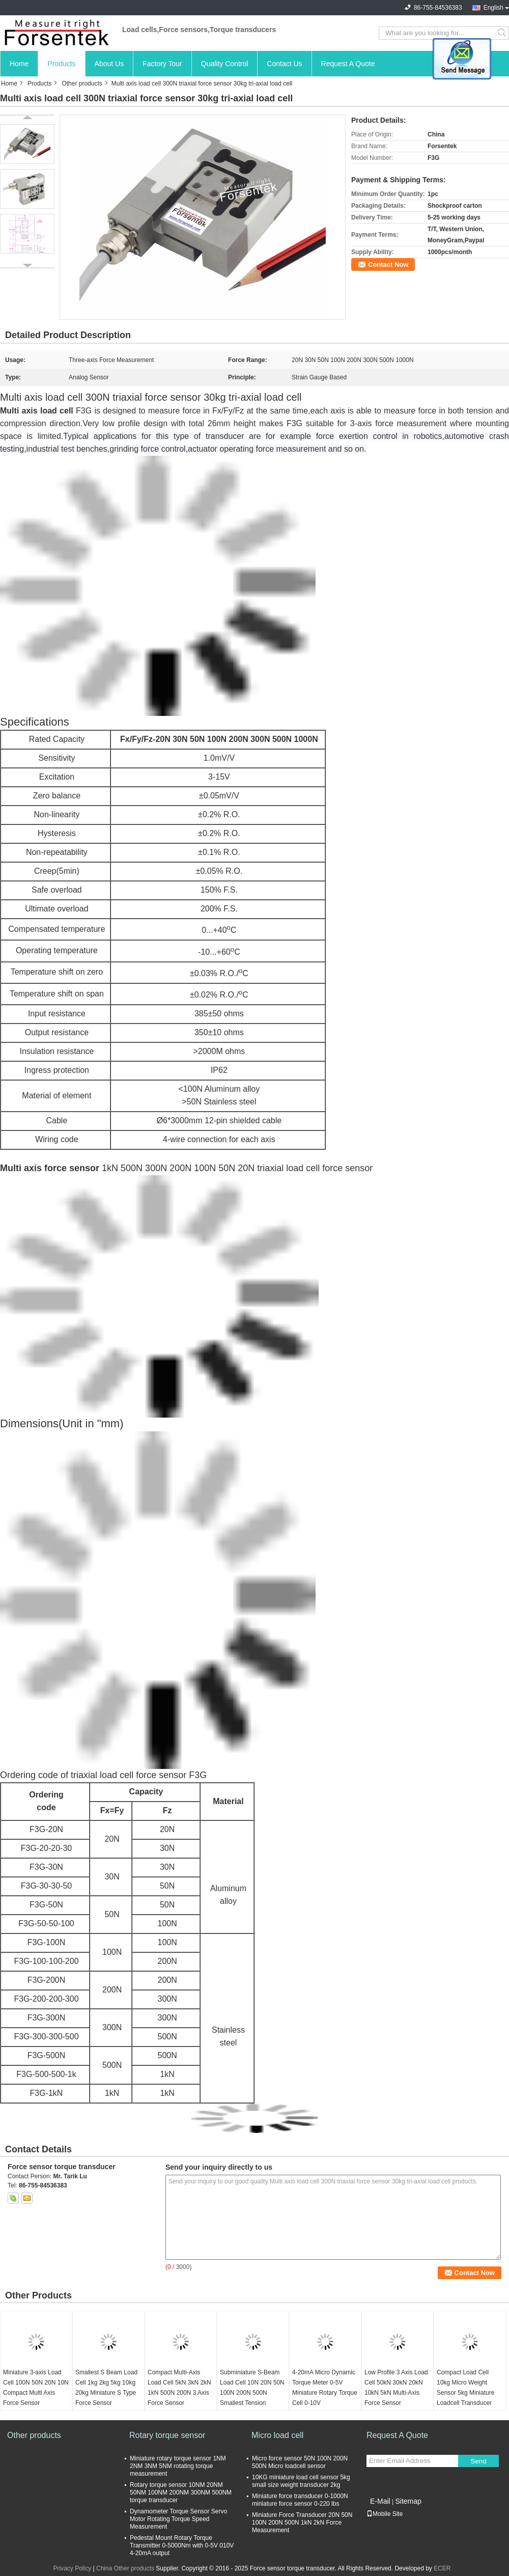 This screenshot has width=509, height=2576. What do you see at coordinates (182, 2545) in the screenshot?
I see `Pedestal Mount Rotary Torque Transmitter 0-5000Nm with 0-5V 010V 4-20mA output` at bounding box center [182, 2545].